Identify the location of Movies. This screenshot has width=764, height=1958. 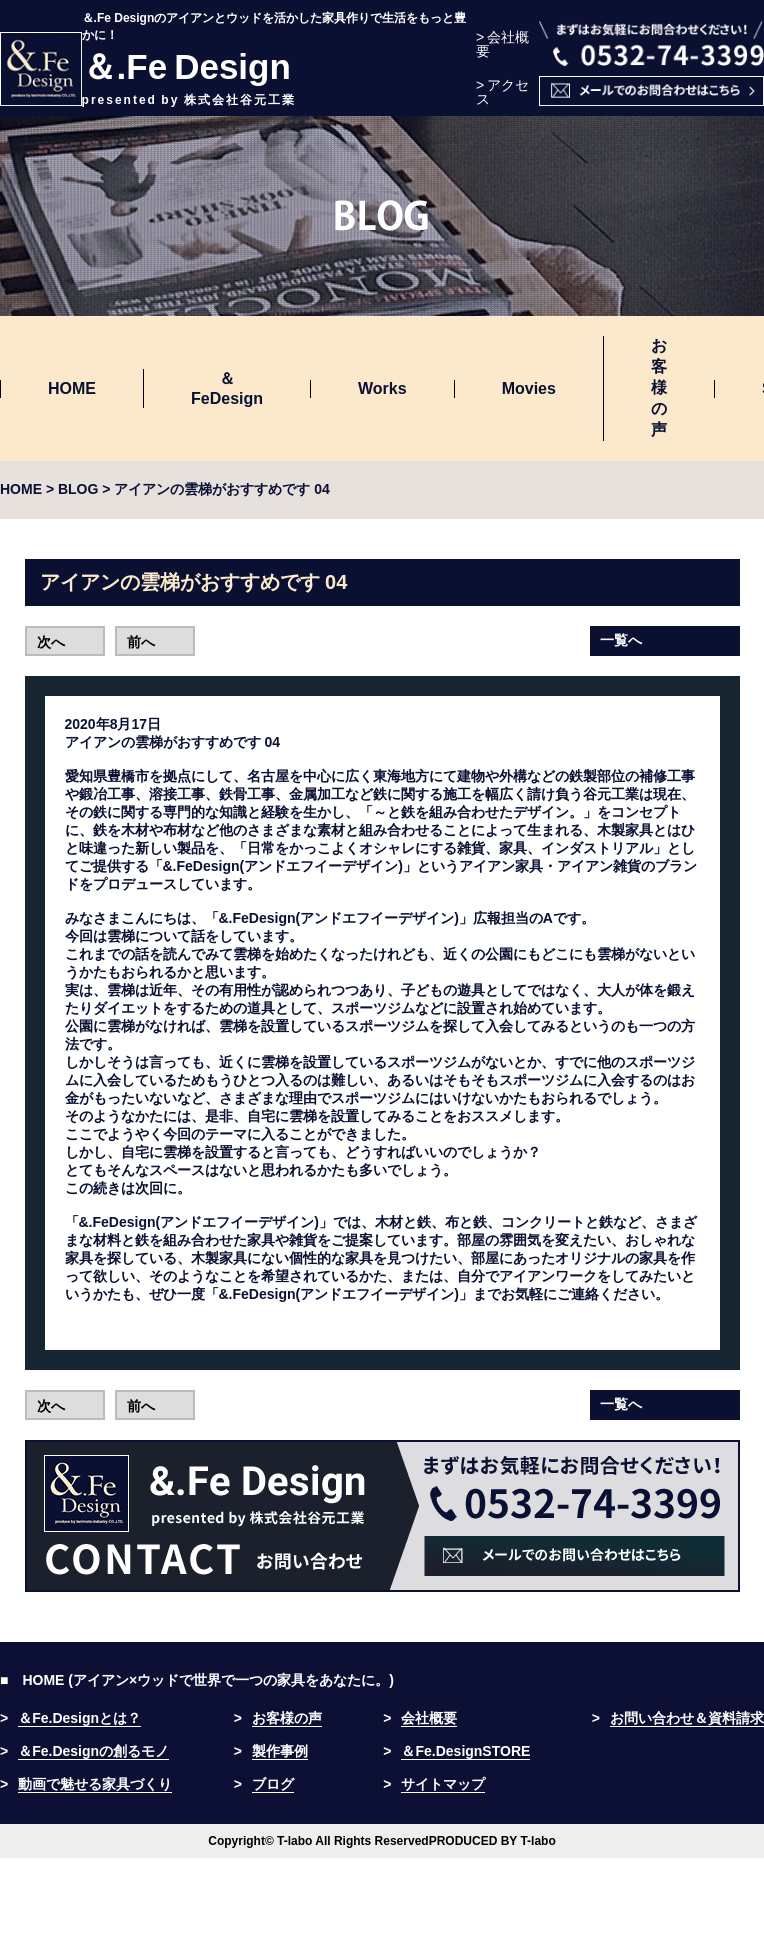
(529, 388).